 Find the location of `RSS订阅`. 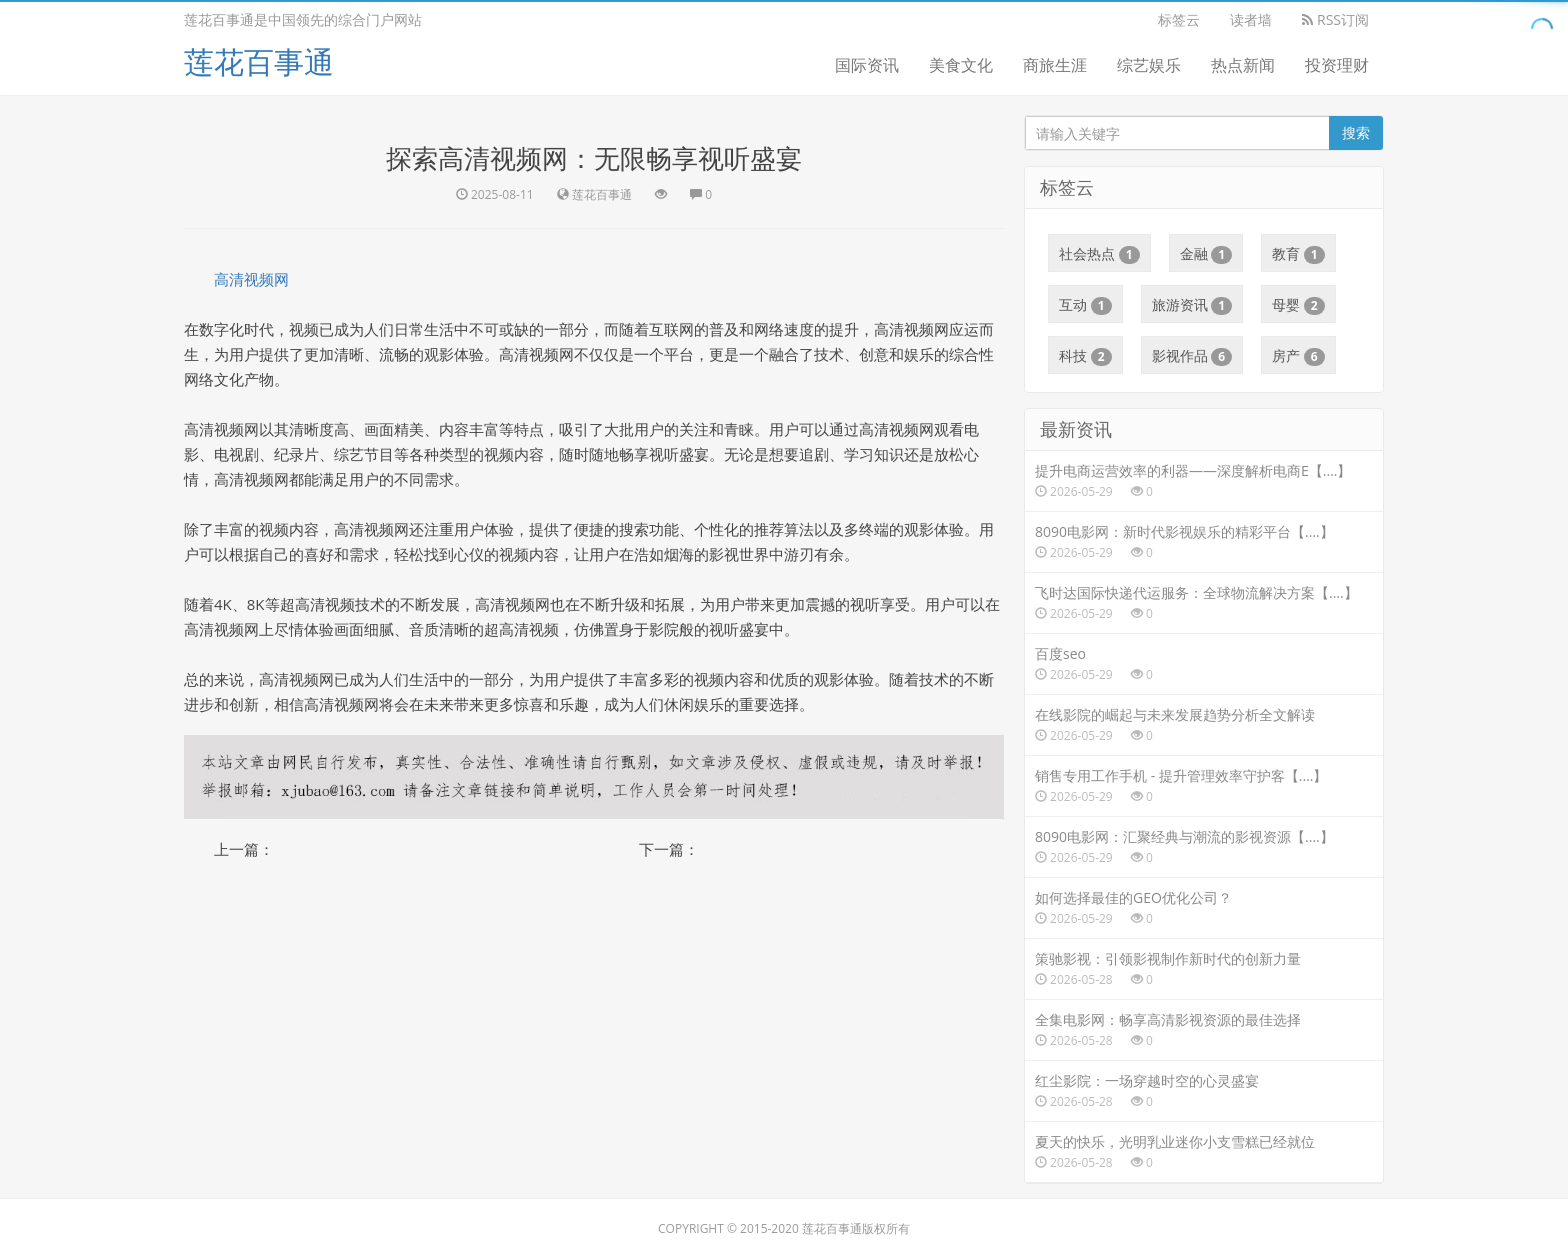

RSS订阅 is located at coordinates (1335, 19).